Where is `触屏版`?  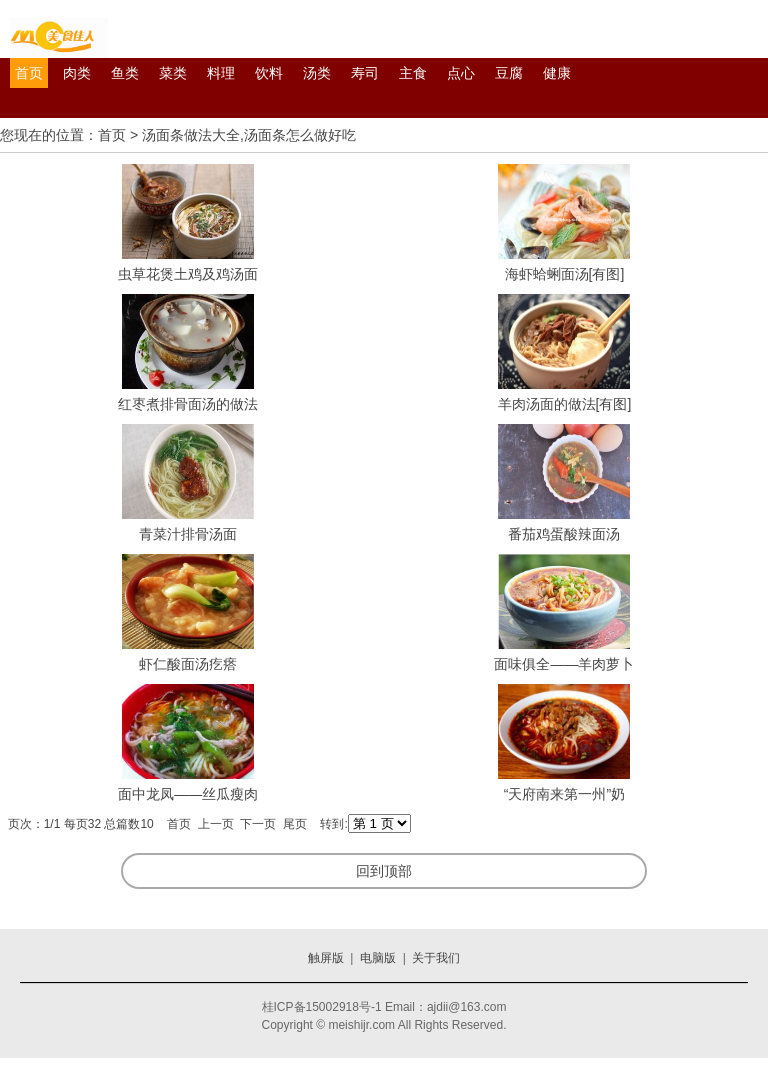
触屏版 is located at coordinates (326, 958).